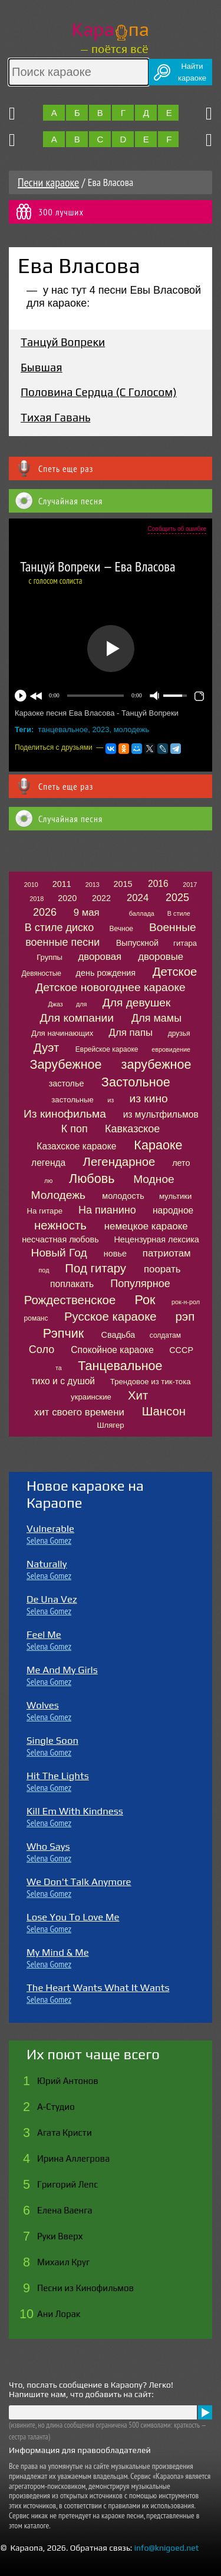  What do you see at coordinates (61, 884) in the screenshot?
I see `2011` at bounding box center [61, 884].